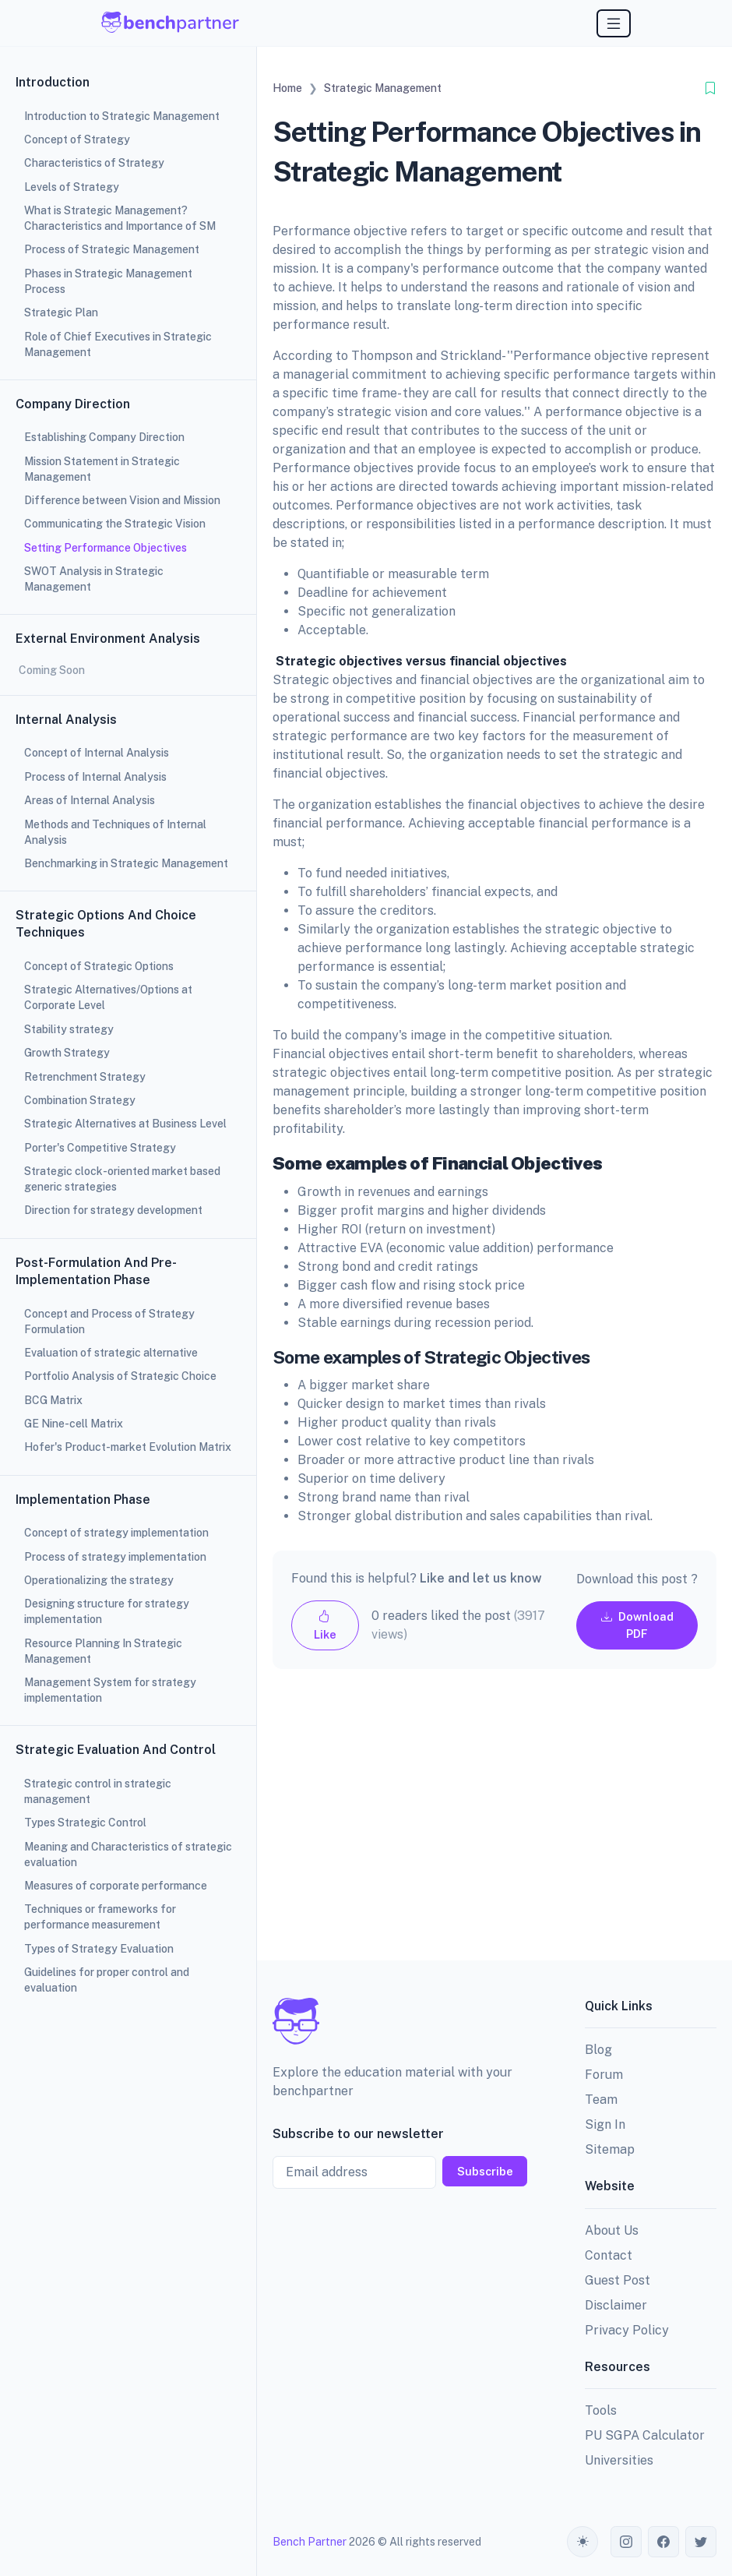 The image size is (732, 2576). I want to click on Types Strategic Control, so click(85, 1822).